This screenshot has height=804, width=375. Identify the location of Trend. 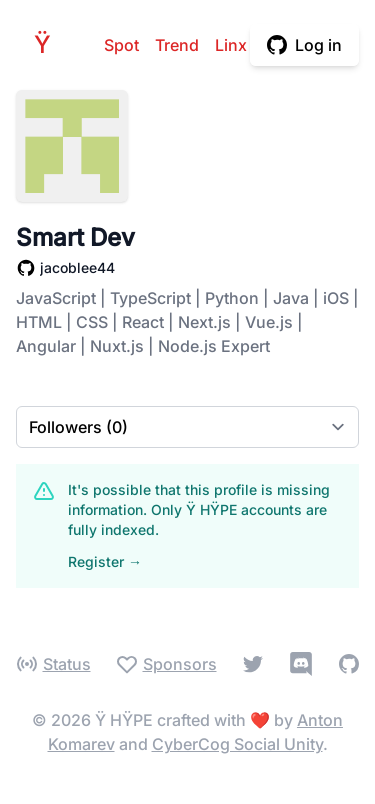
(177, 45).